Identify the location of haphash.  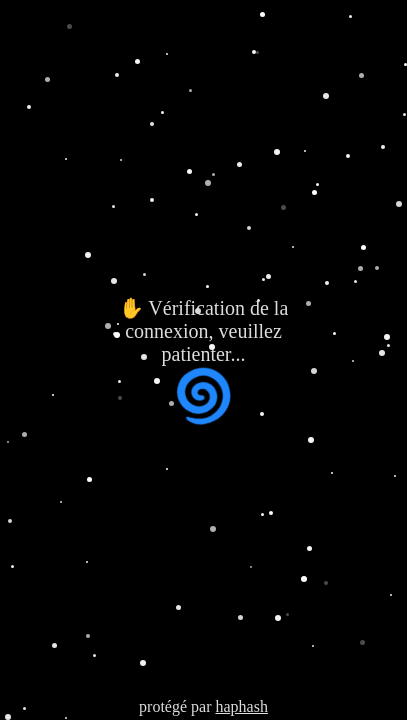
(241, 706).